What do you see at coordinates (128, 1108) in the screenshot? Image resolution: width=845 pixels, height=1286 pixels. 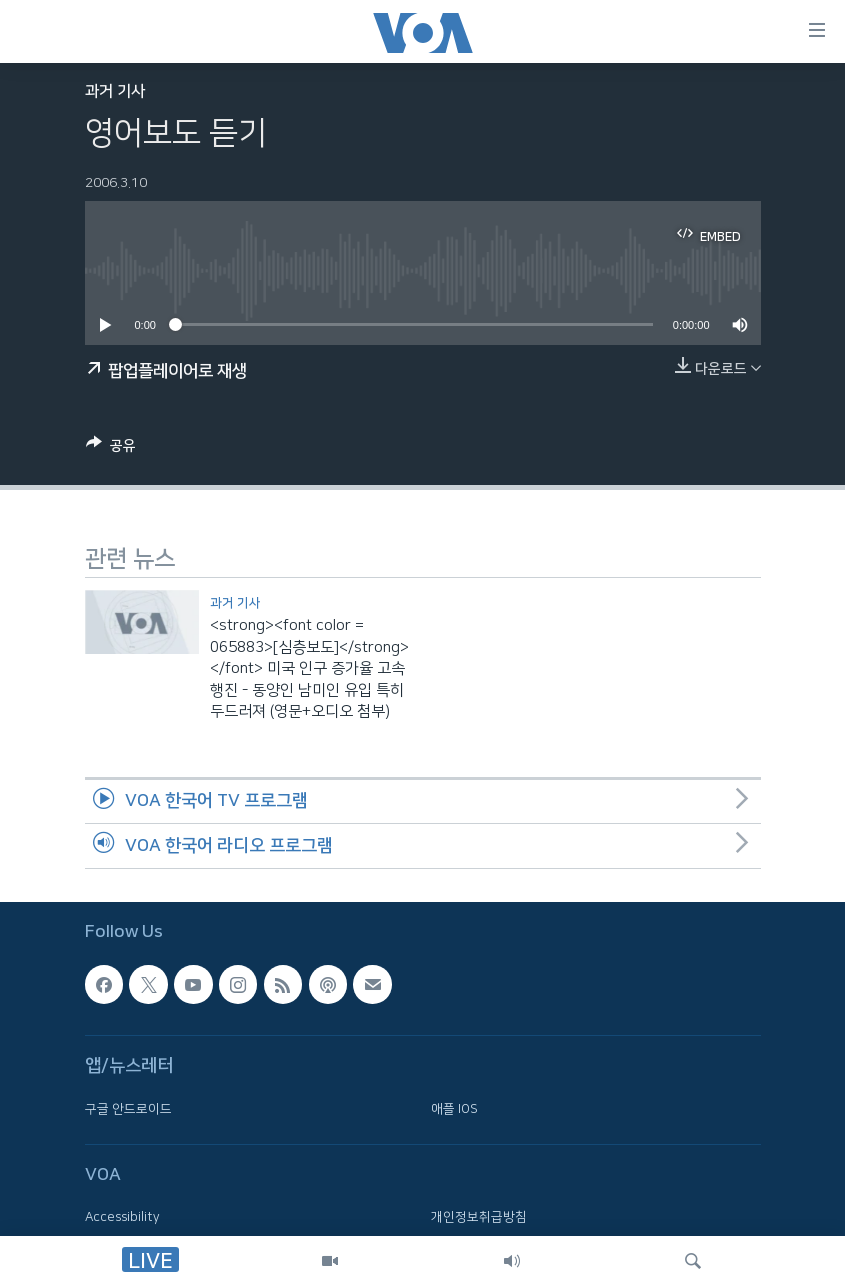 I see `구글 안드로이드` at bounding box center [128, 1108].